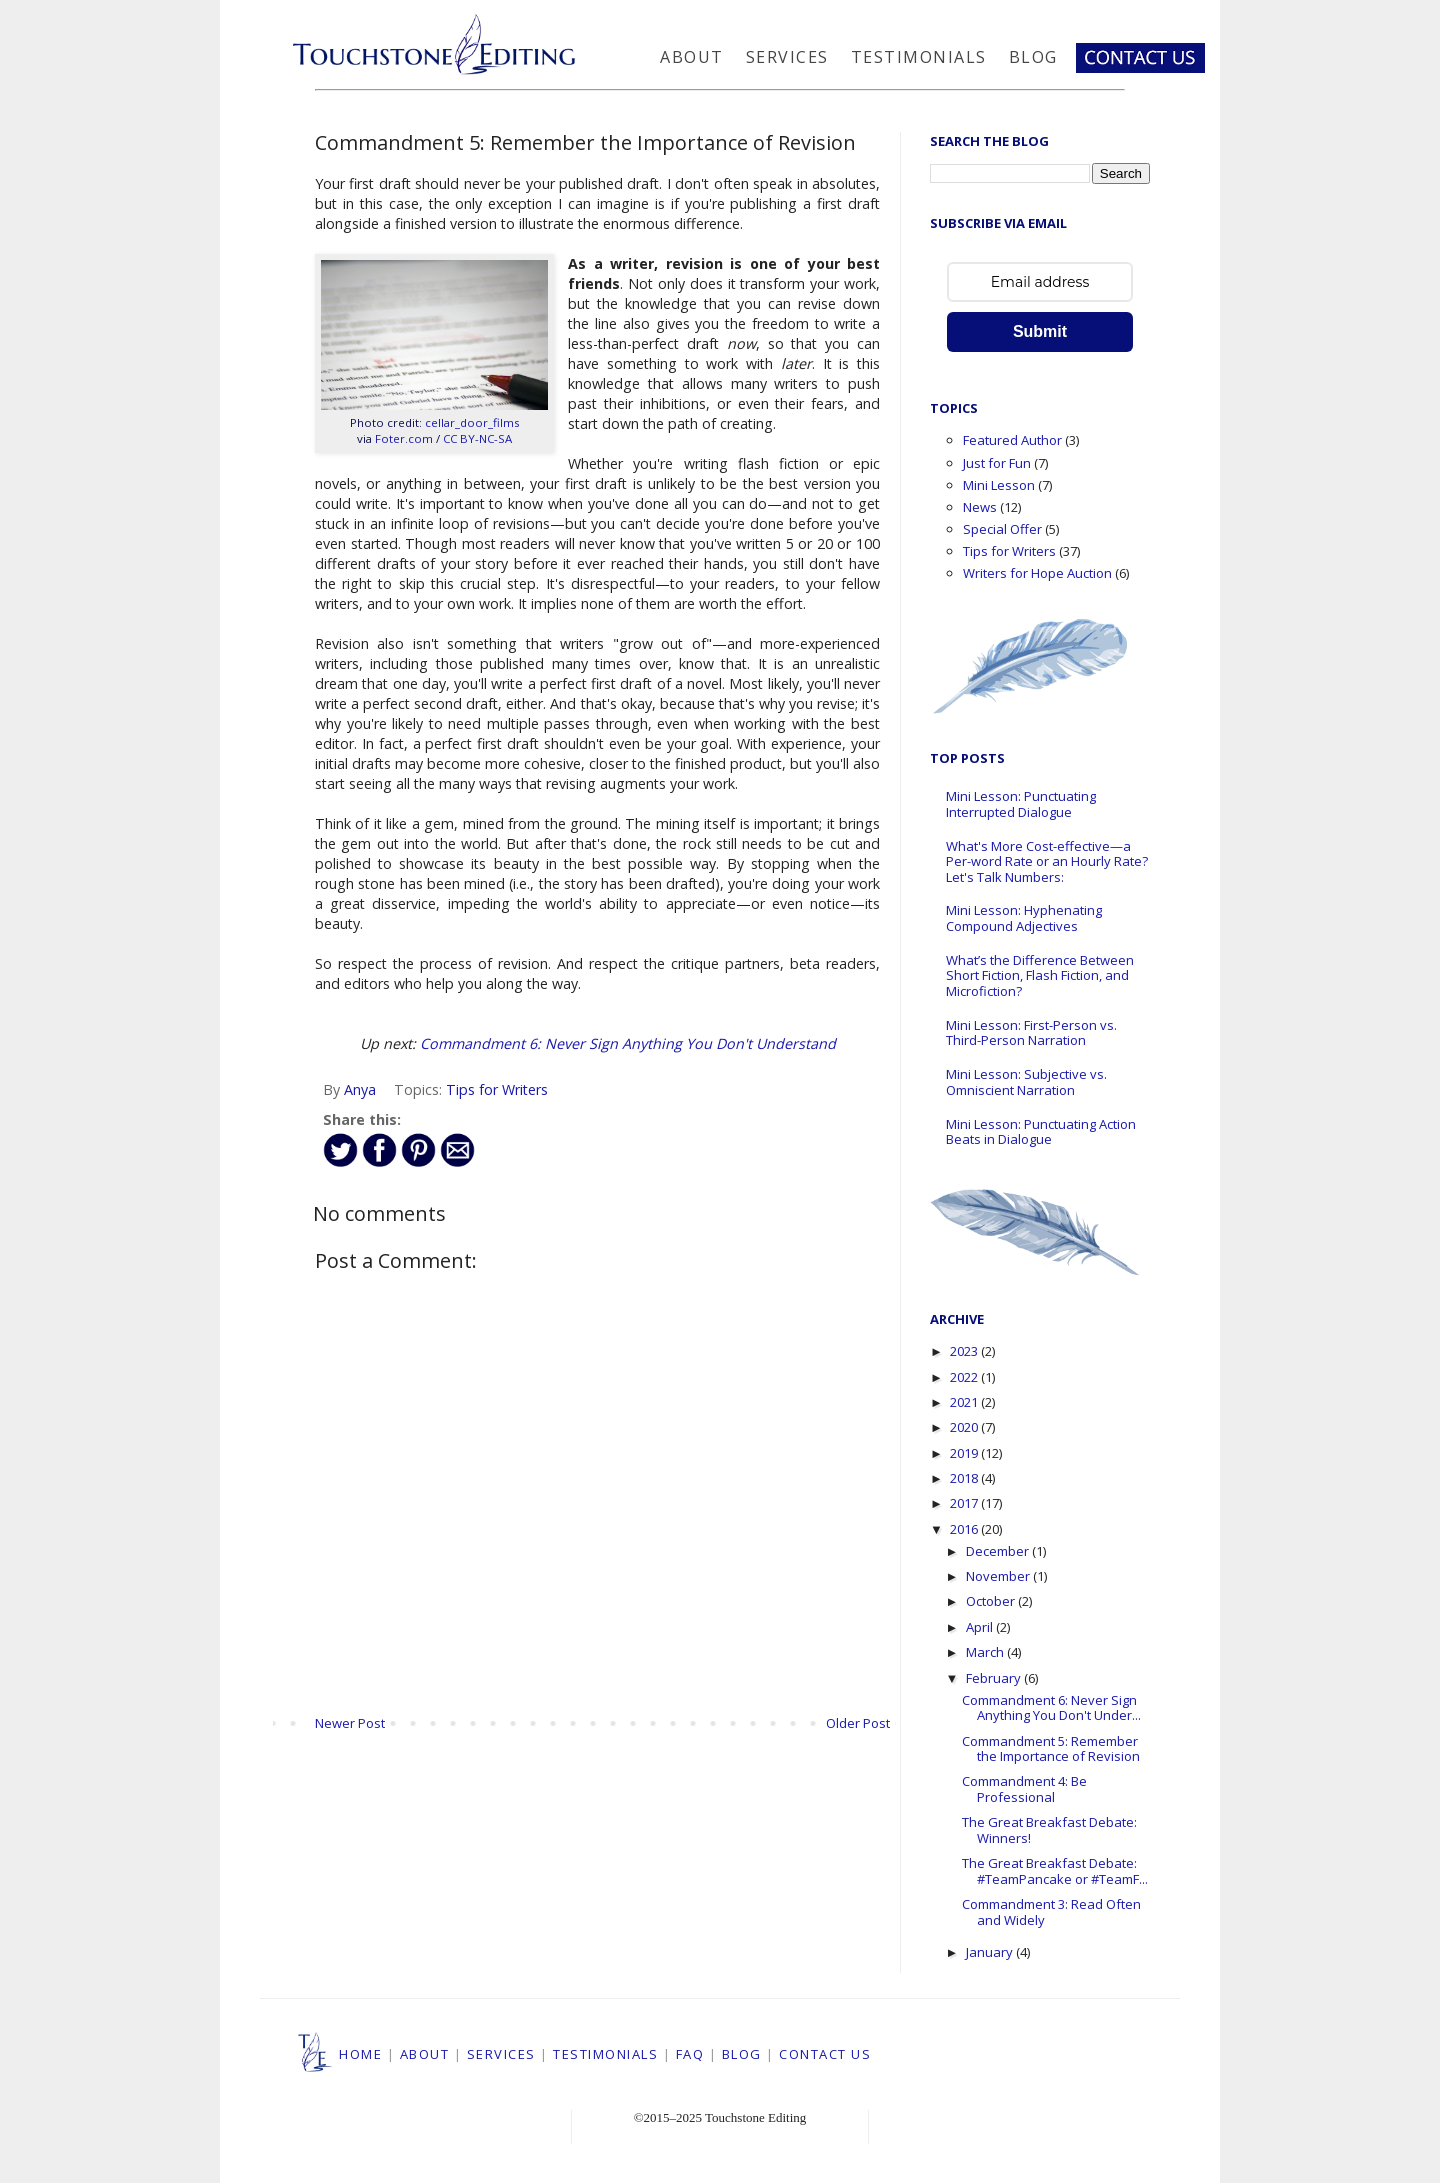 The width and height of the screenshot is (1440, 2183). What do you see at coordinates (1024, 918) in the screenshot?
I see `Mini Lesson: Hyphenating Compound Adjectives` at bounding box center [1024, 918].